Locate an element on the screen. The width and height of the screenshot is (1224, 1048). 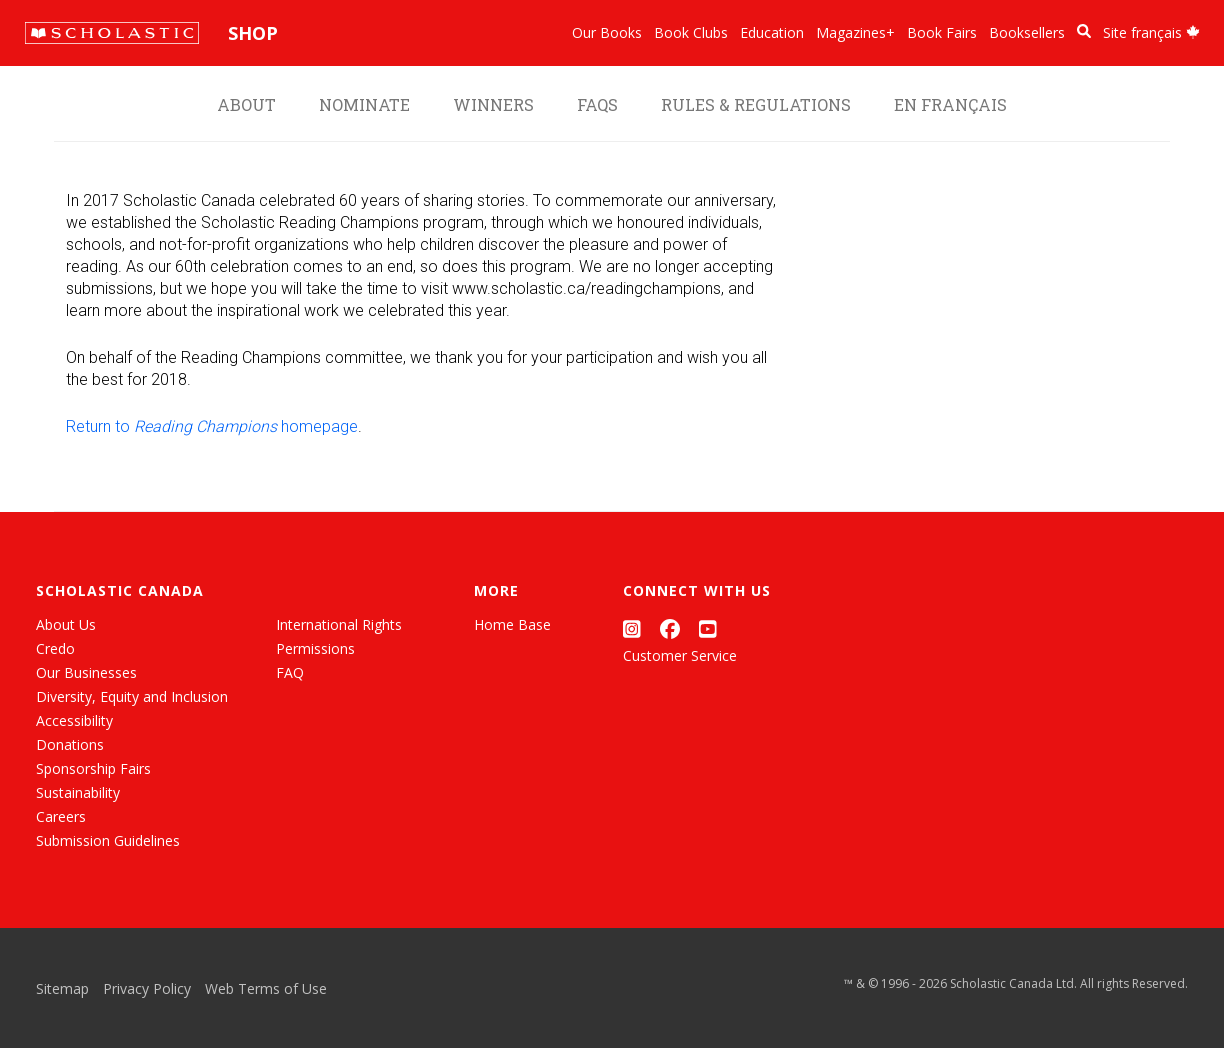
Our Businesses is located at coordinates (86, 672).